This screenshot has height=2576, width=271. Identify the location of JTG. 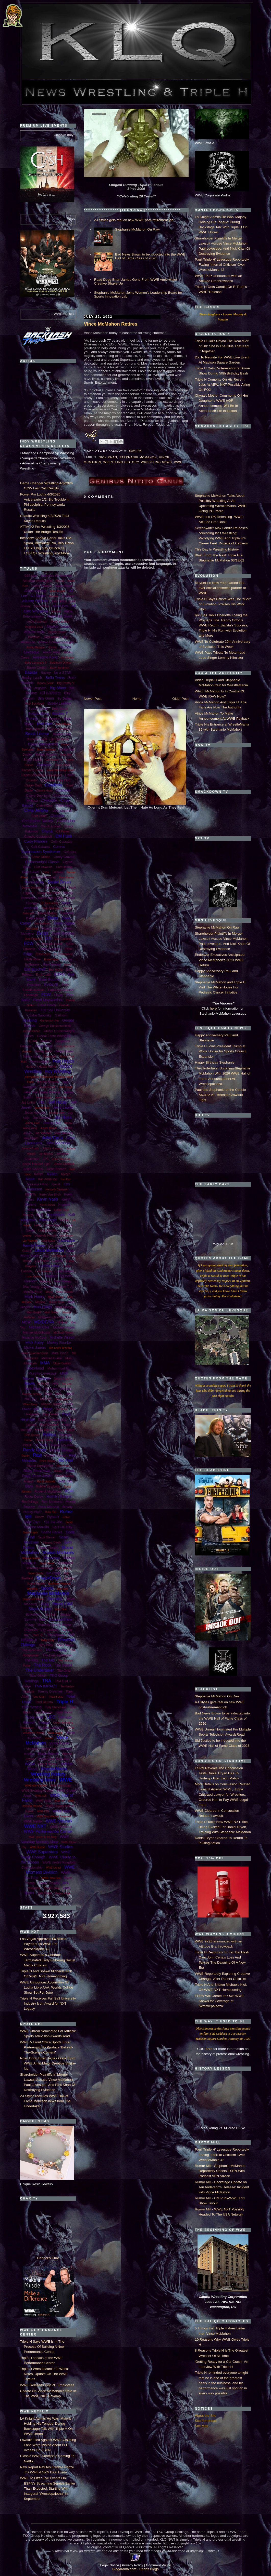
(46, 1159).